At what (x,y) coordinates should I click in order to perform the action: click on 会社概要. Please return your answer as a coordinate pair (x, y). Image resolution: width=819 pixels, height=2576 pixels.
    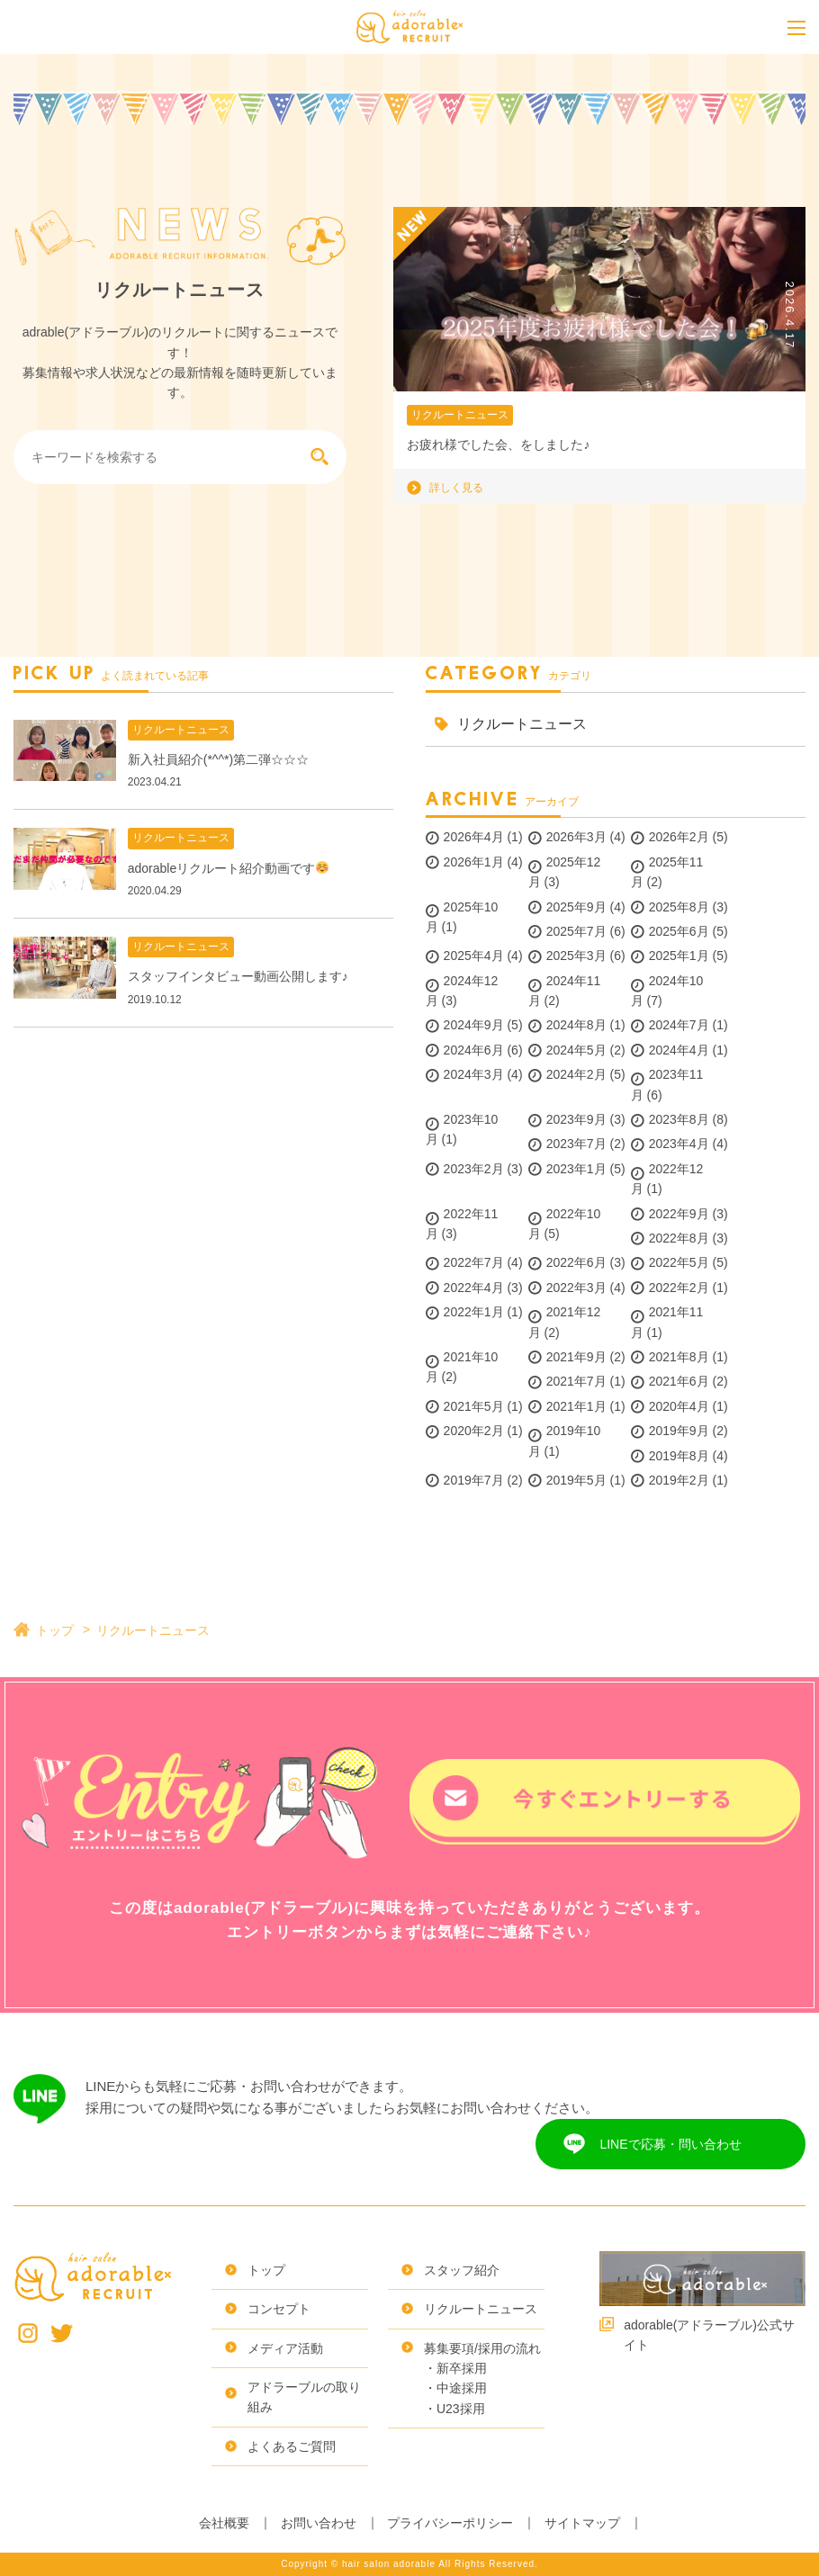
    Looking at the image, I should click on (224, 2523).